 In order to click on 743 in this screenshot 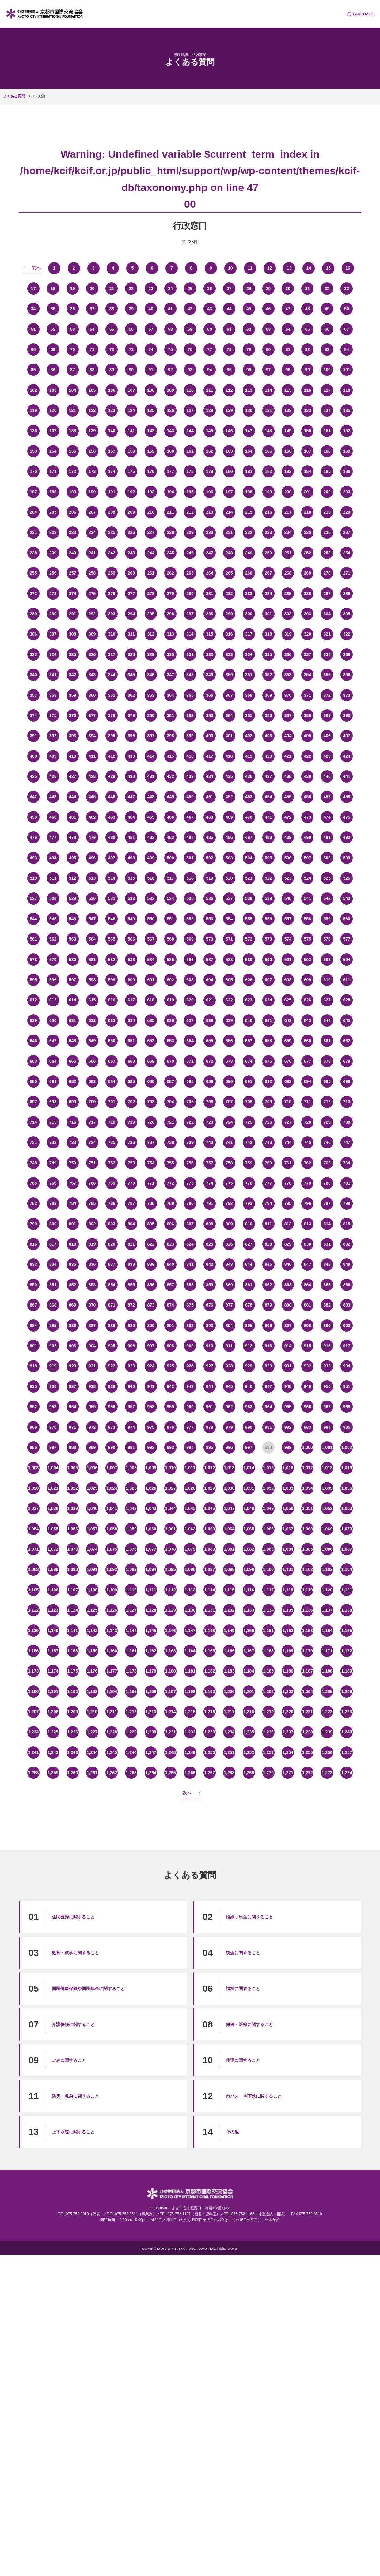, I will do `click(268, 1142)`.